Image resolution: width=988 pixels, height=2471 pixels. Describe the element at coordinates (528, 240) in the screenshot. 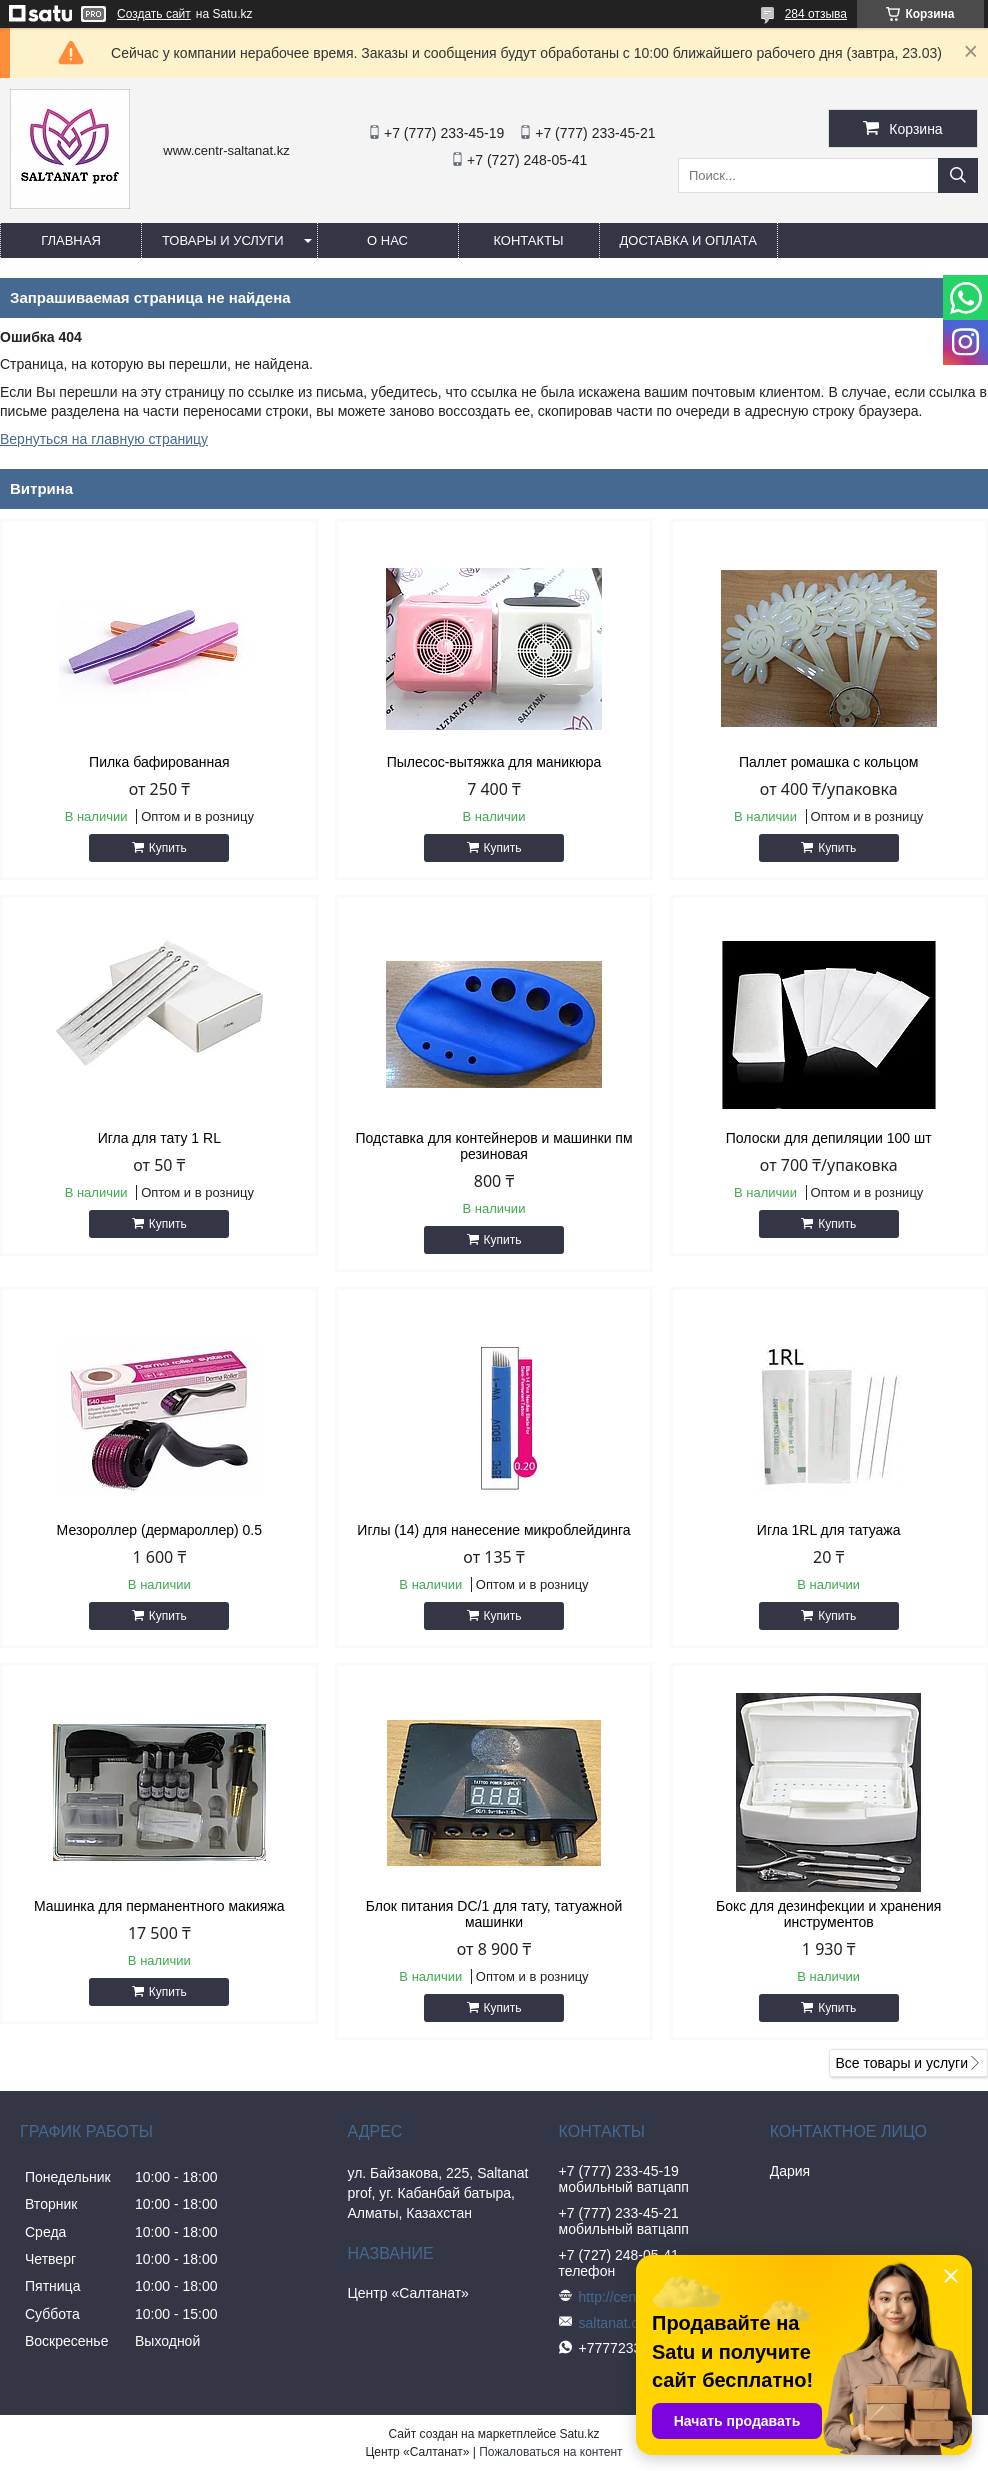

I see `Контакты` at that location.